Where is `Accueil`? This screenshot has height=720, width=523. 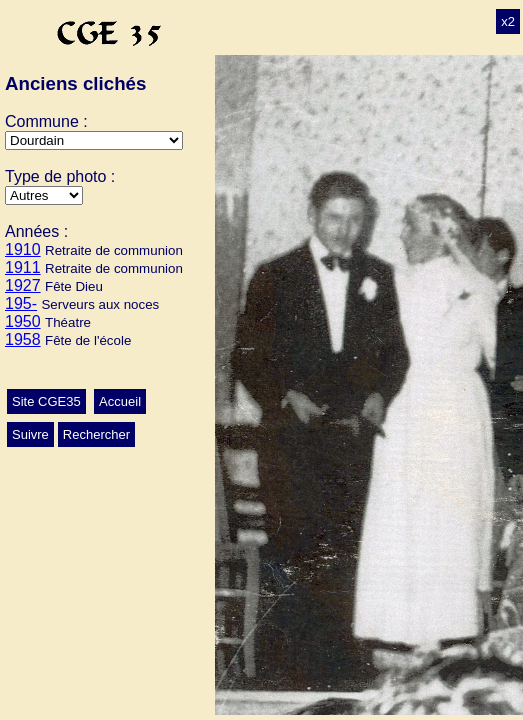
Accueil is located at coordinates (120, 401).